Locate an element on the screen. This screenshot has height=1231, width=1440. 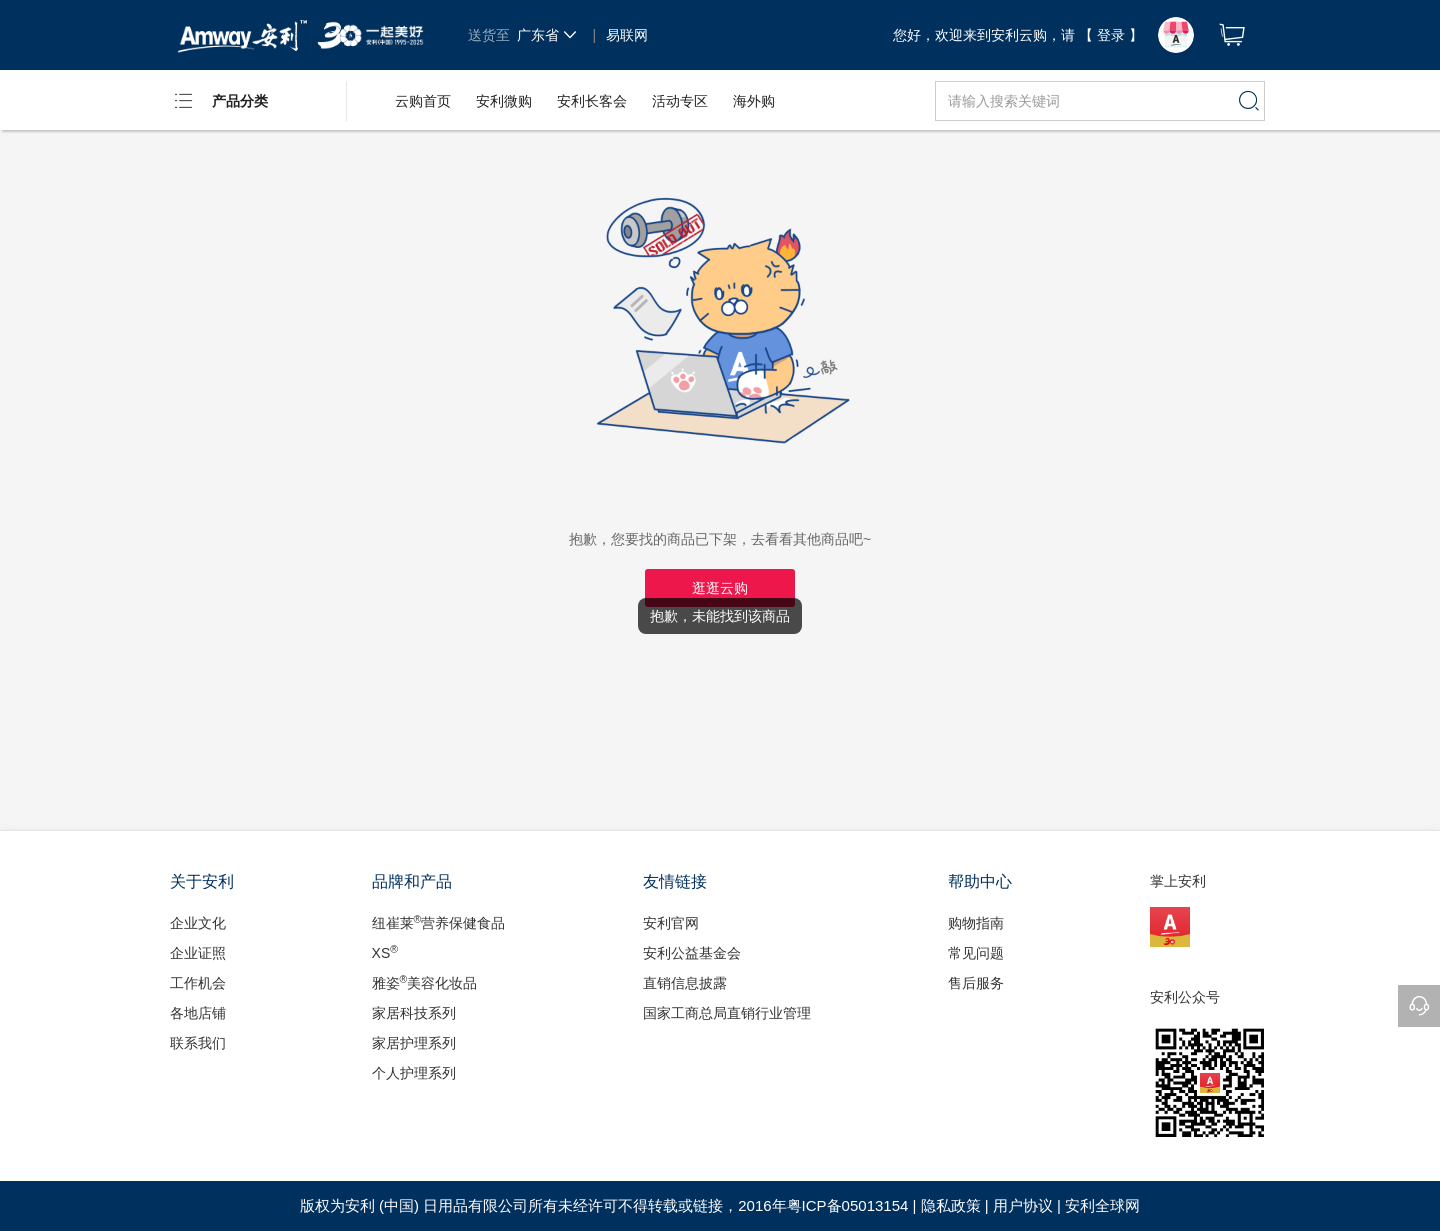
安利官网 is located at coordinates (671, 923).